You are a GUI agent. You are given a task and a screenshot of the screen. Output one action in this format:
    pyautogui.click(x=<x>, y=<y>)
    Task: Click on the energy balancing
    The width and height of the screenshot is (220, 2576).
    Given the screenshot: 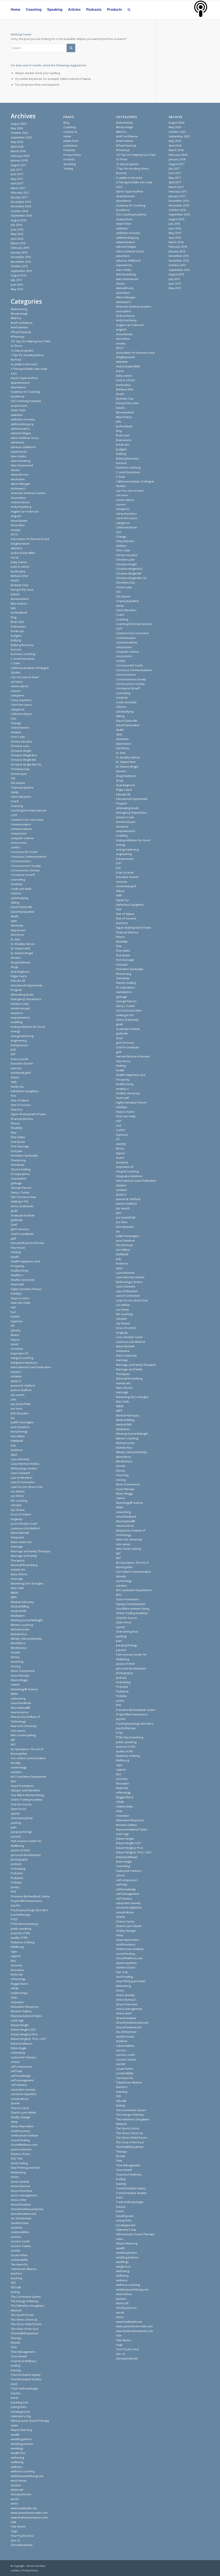 What is the action you would take?
    pyautogui.click(x=22, y=1036)
    